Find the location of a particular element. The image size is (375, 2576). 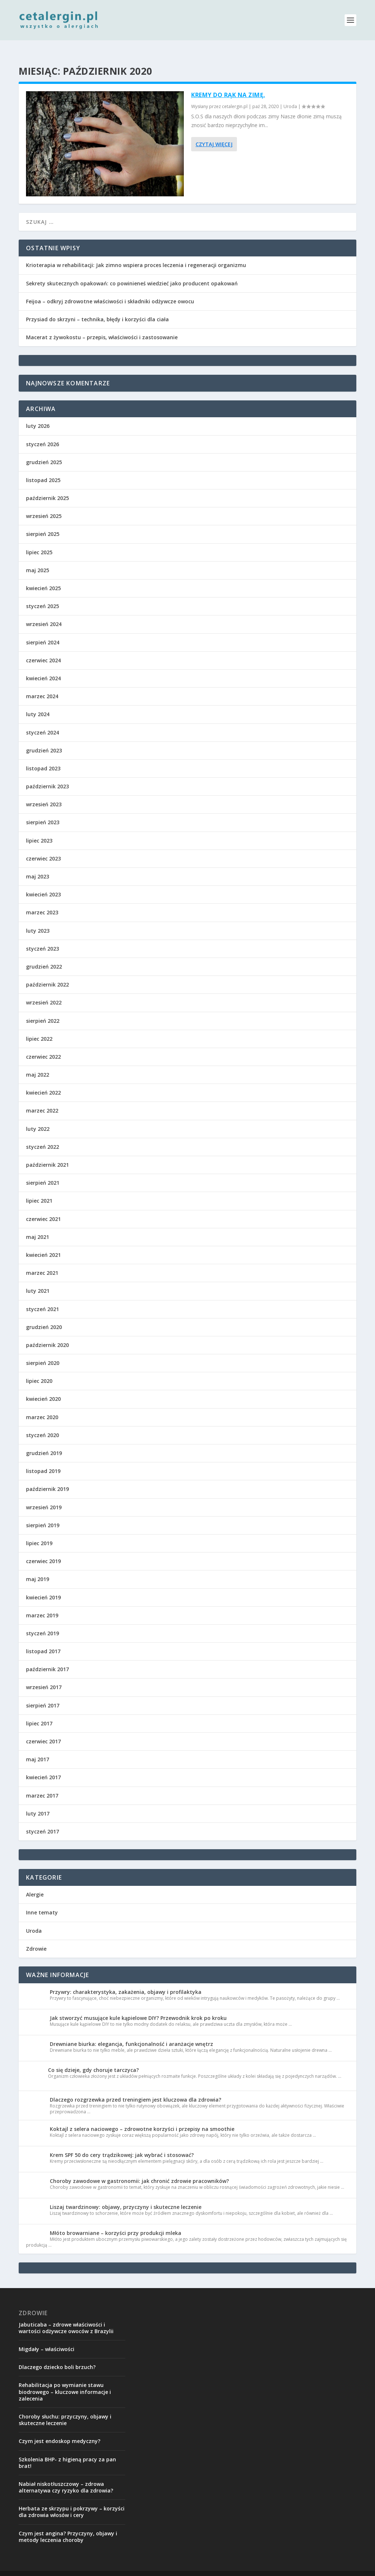

czerwiec 2017 is located at coordinates (43, 1729).